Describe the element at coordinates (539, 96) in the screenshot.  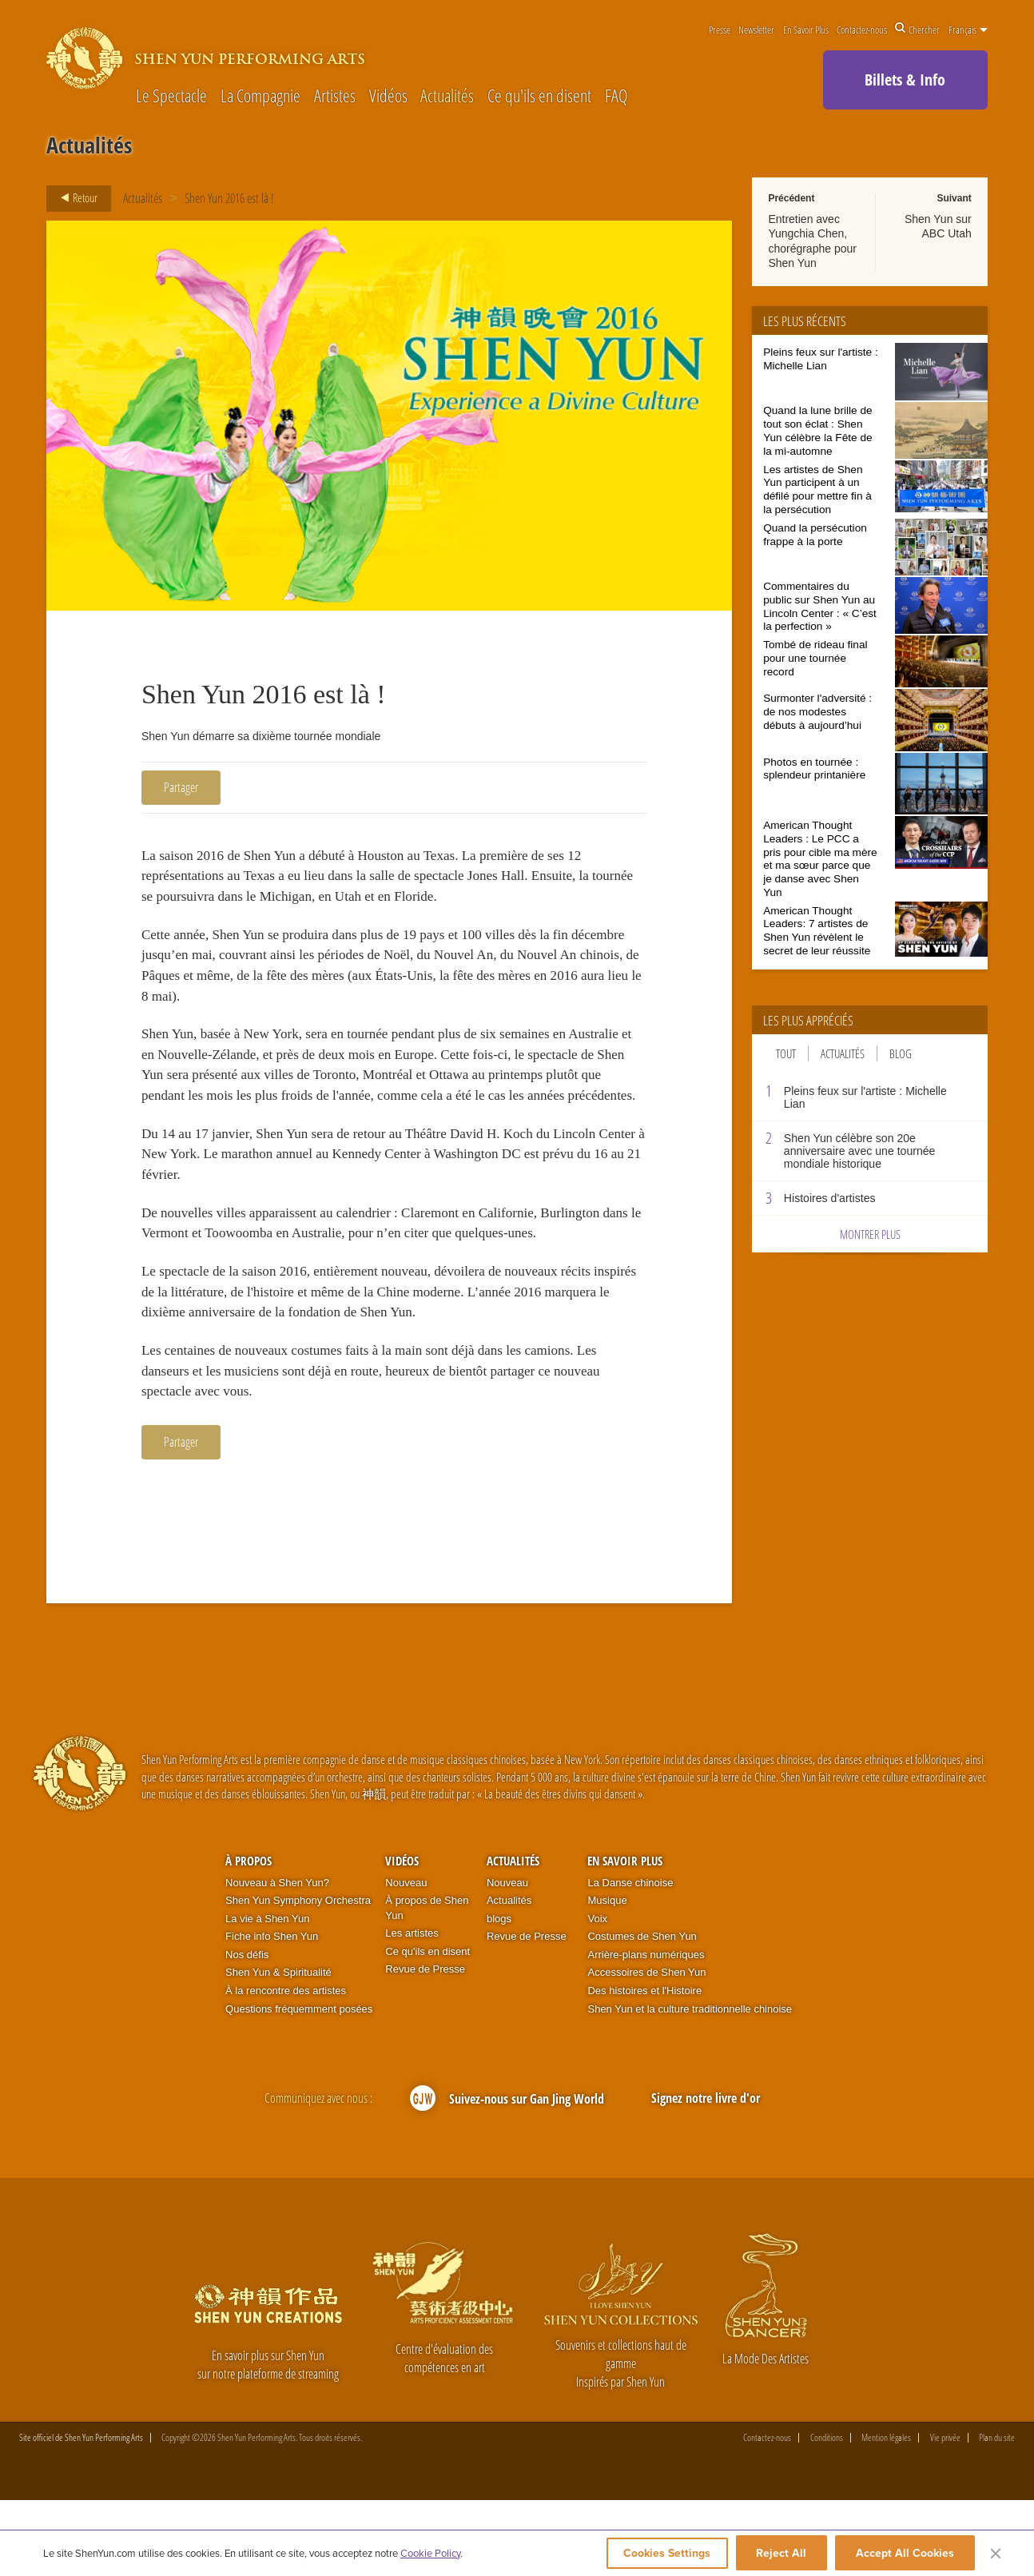
I see `Ce qu'ils en disent` at that location.